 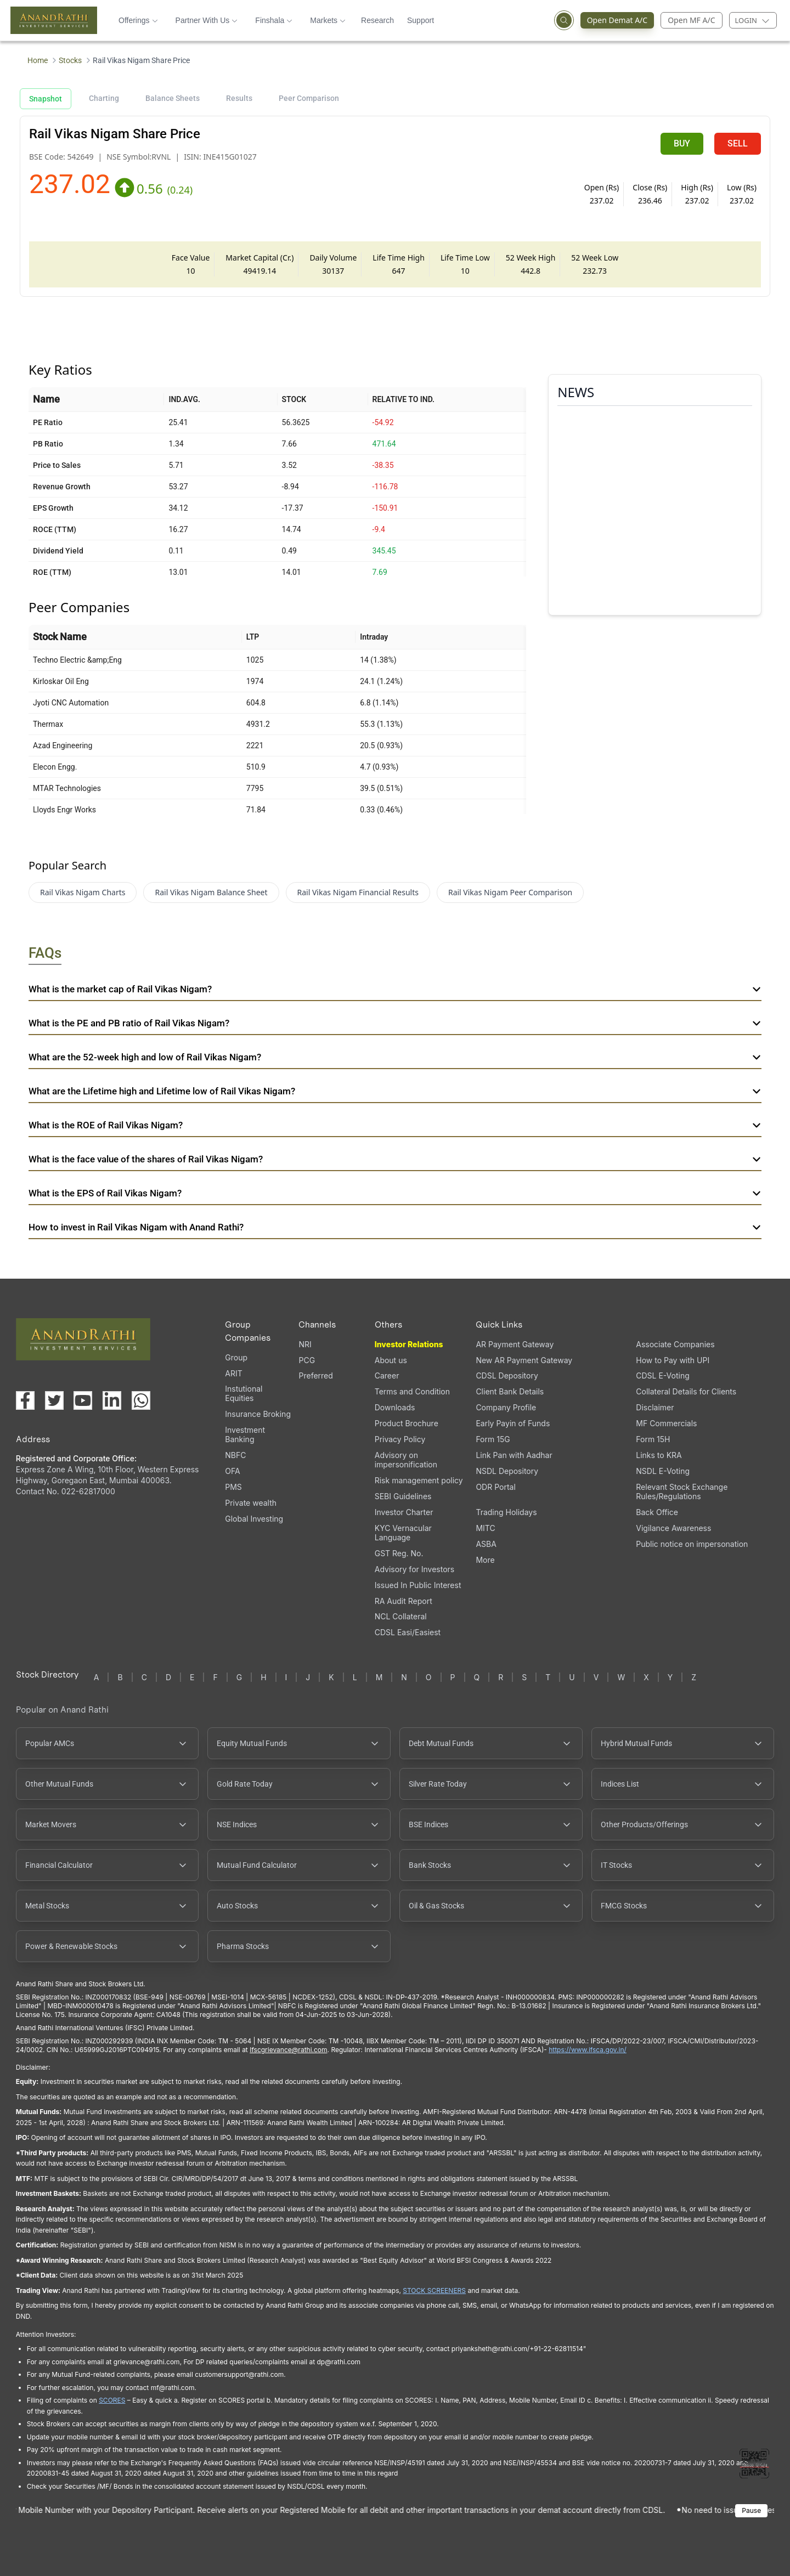 What do you see at coordinates (486, 1544) in the screenshot?
I see `ASBA [ASBA, PDF file, opens in a new tab]` at bounding box center [486, 1544].